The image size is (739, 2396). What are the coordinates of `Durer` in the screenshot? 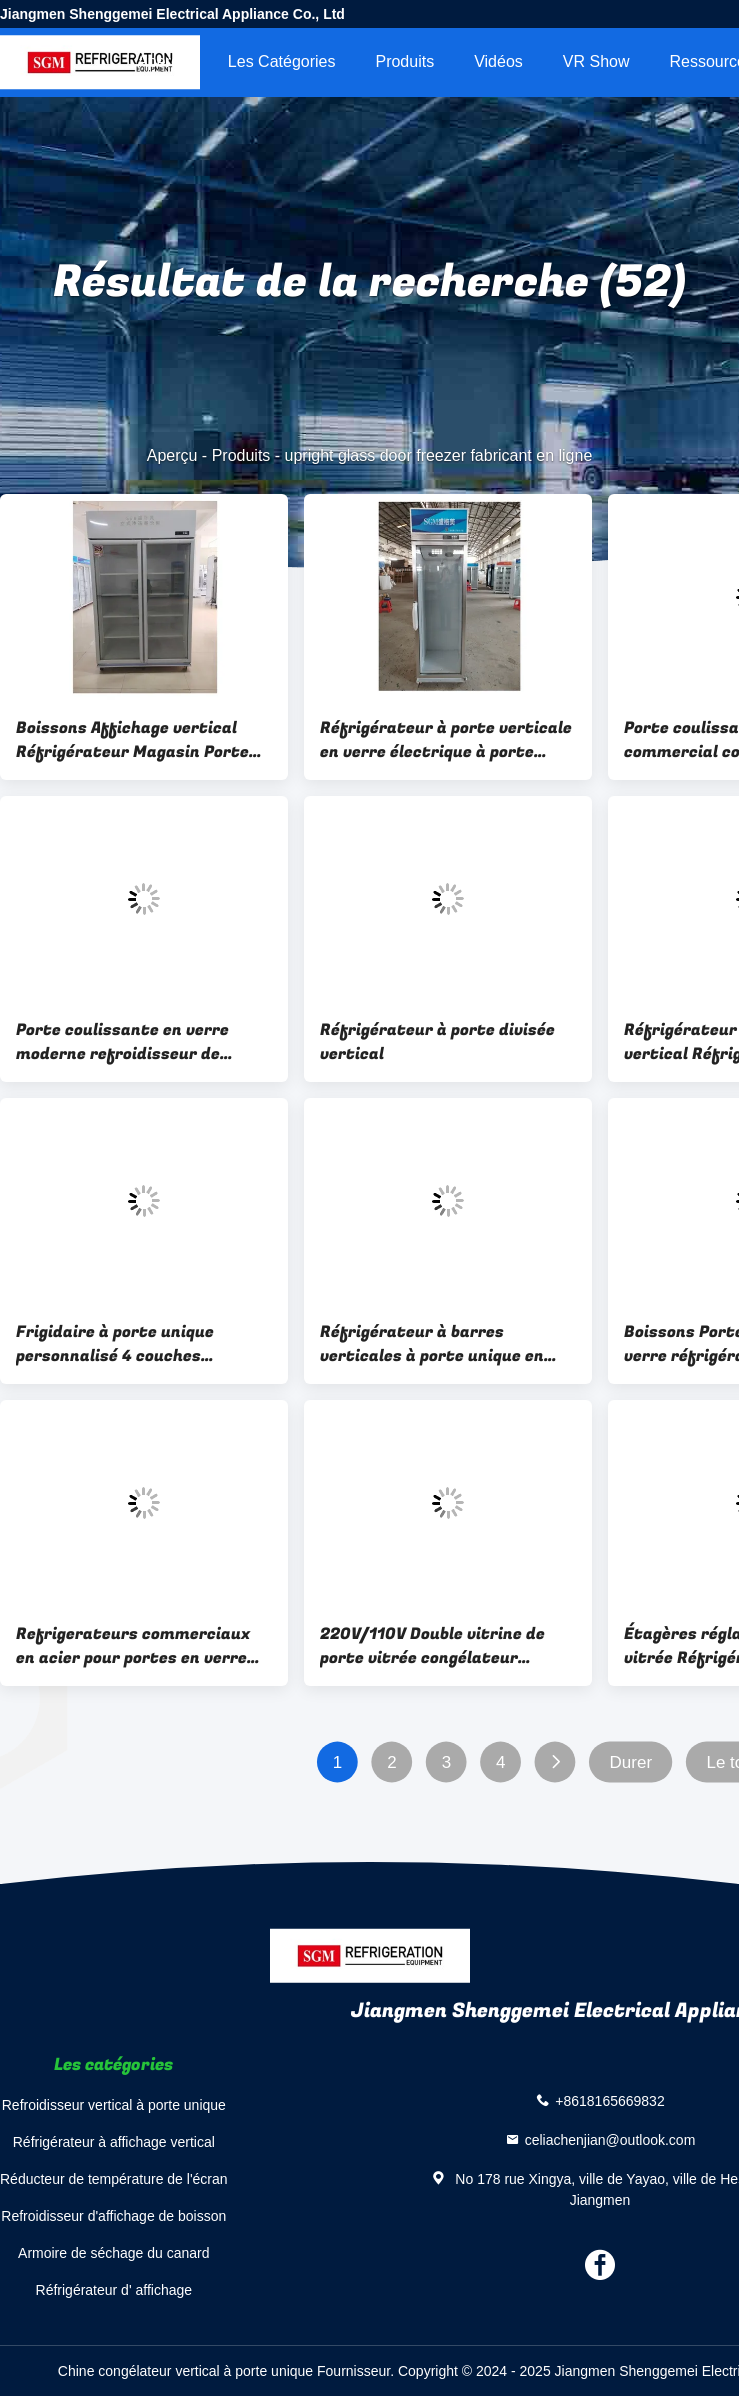 It's located at (631, 1762).